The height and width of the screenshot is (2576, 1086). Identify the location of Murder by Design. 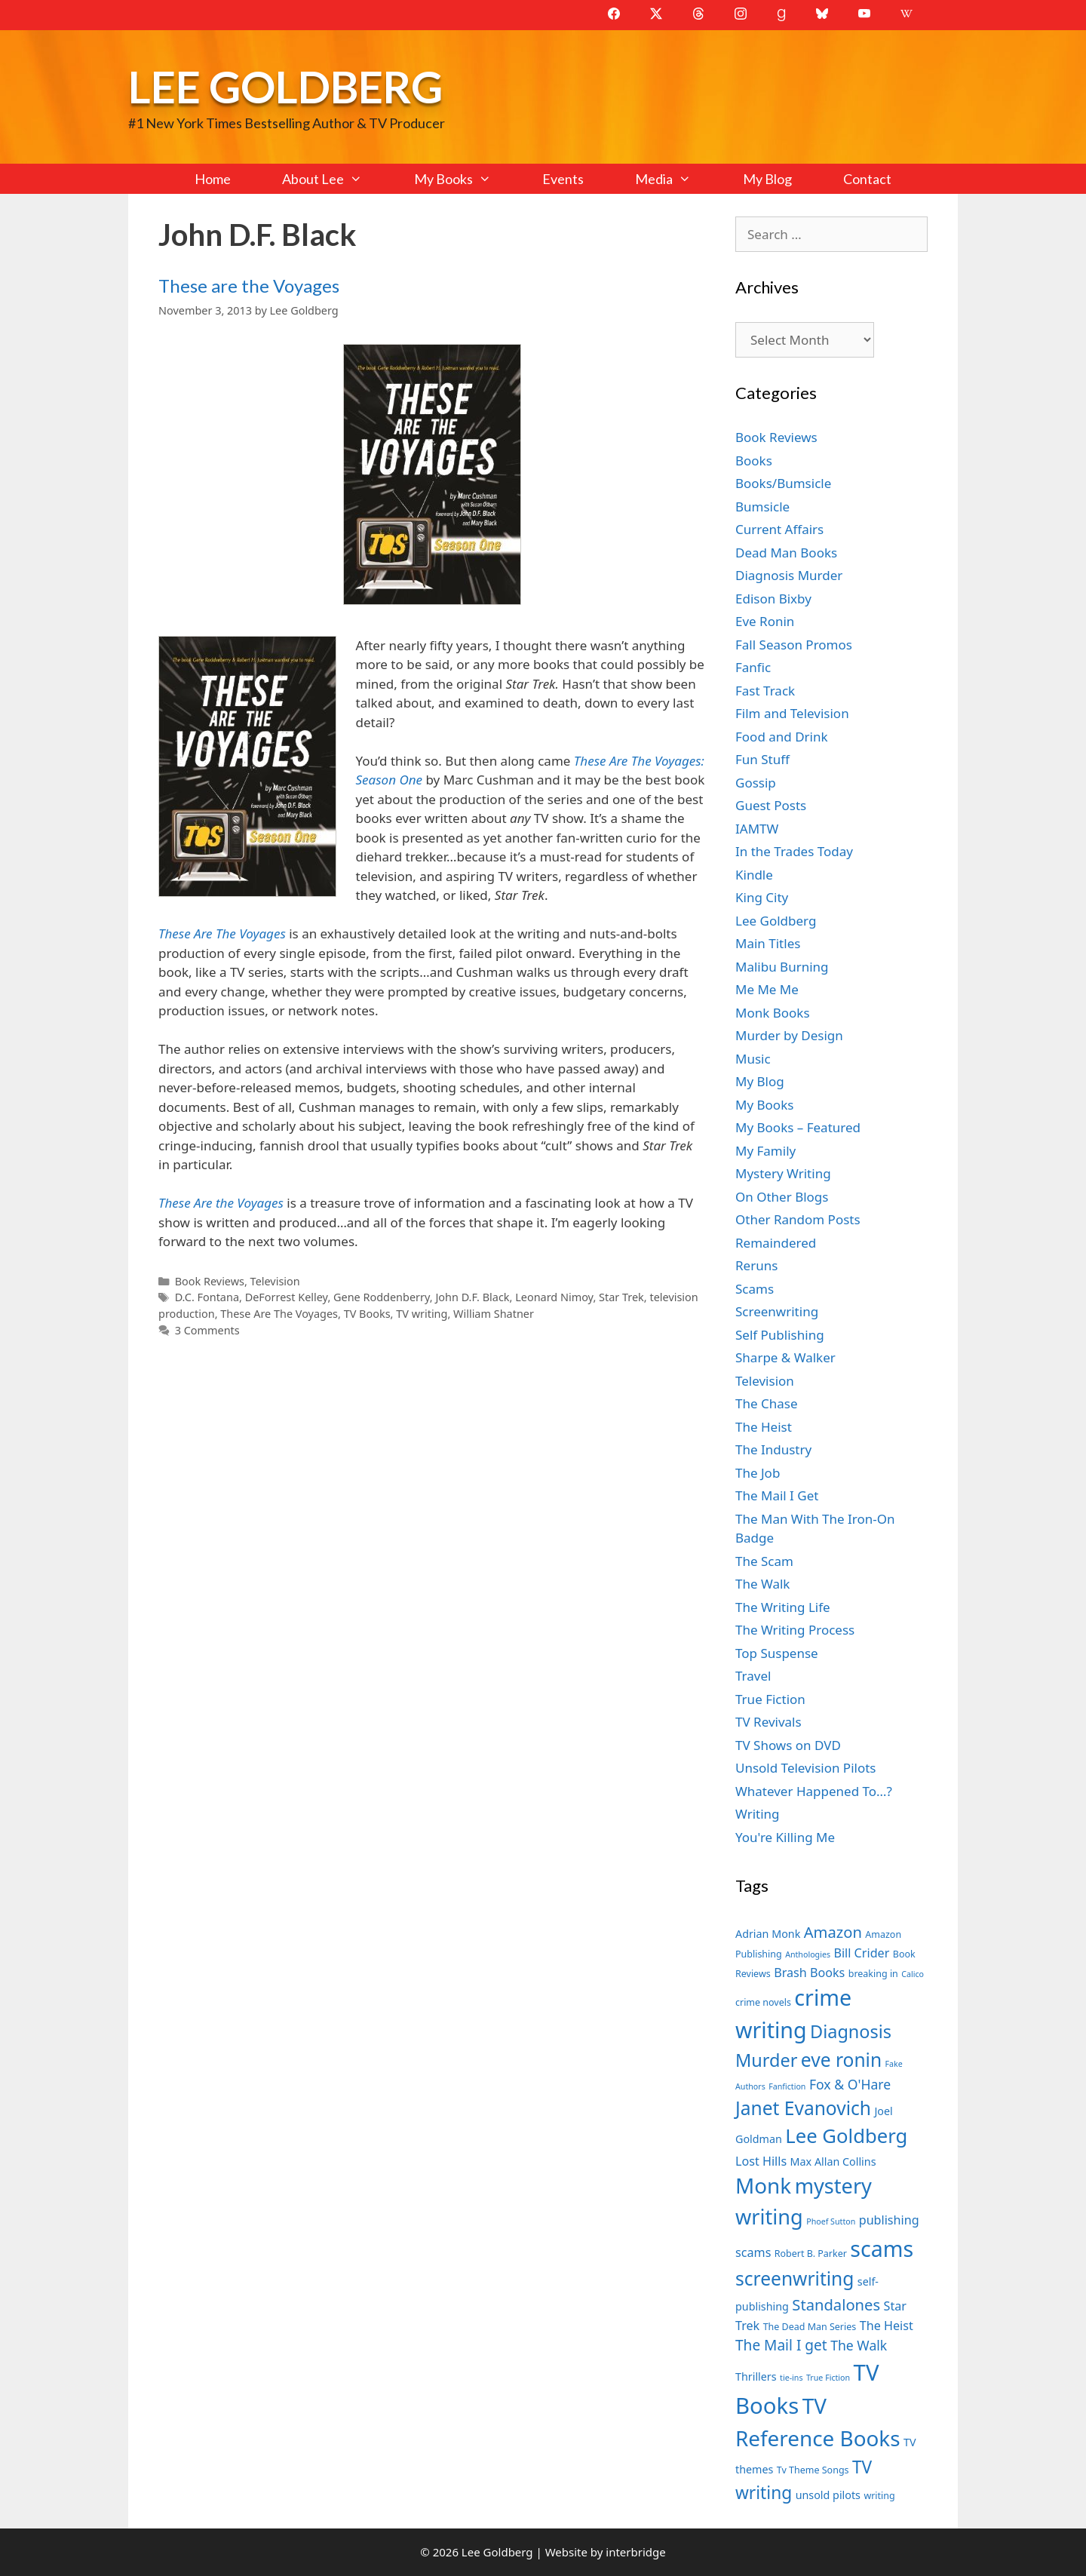
(789, 1035).